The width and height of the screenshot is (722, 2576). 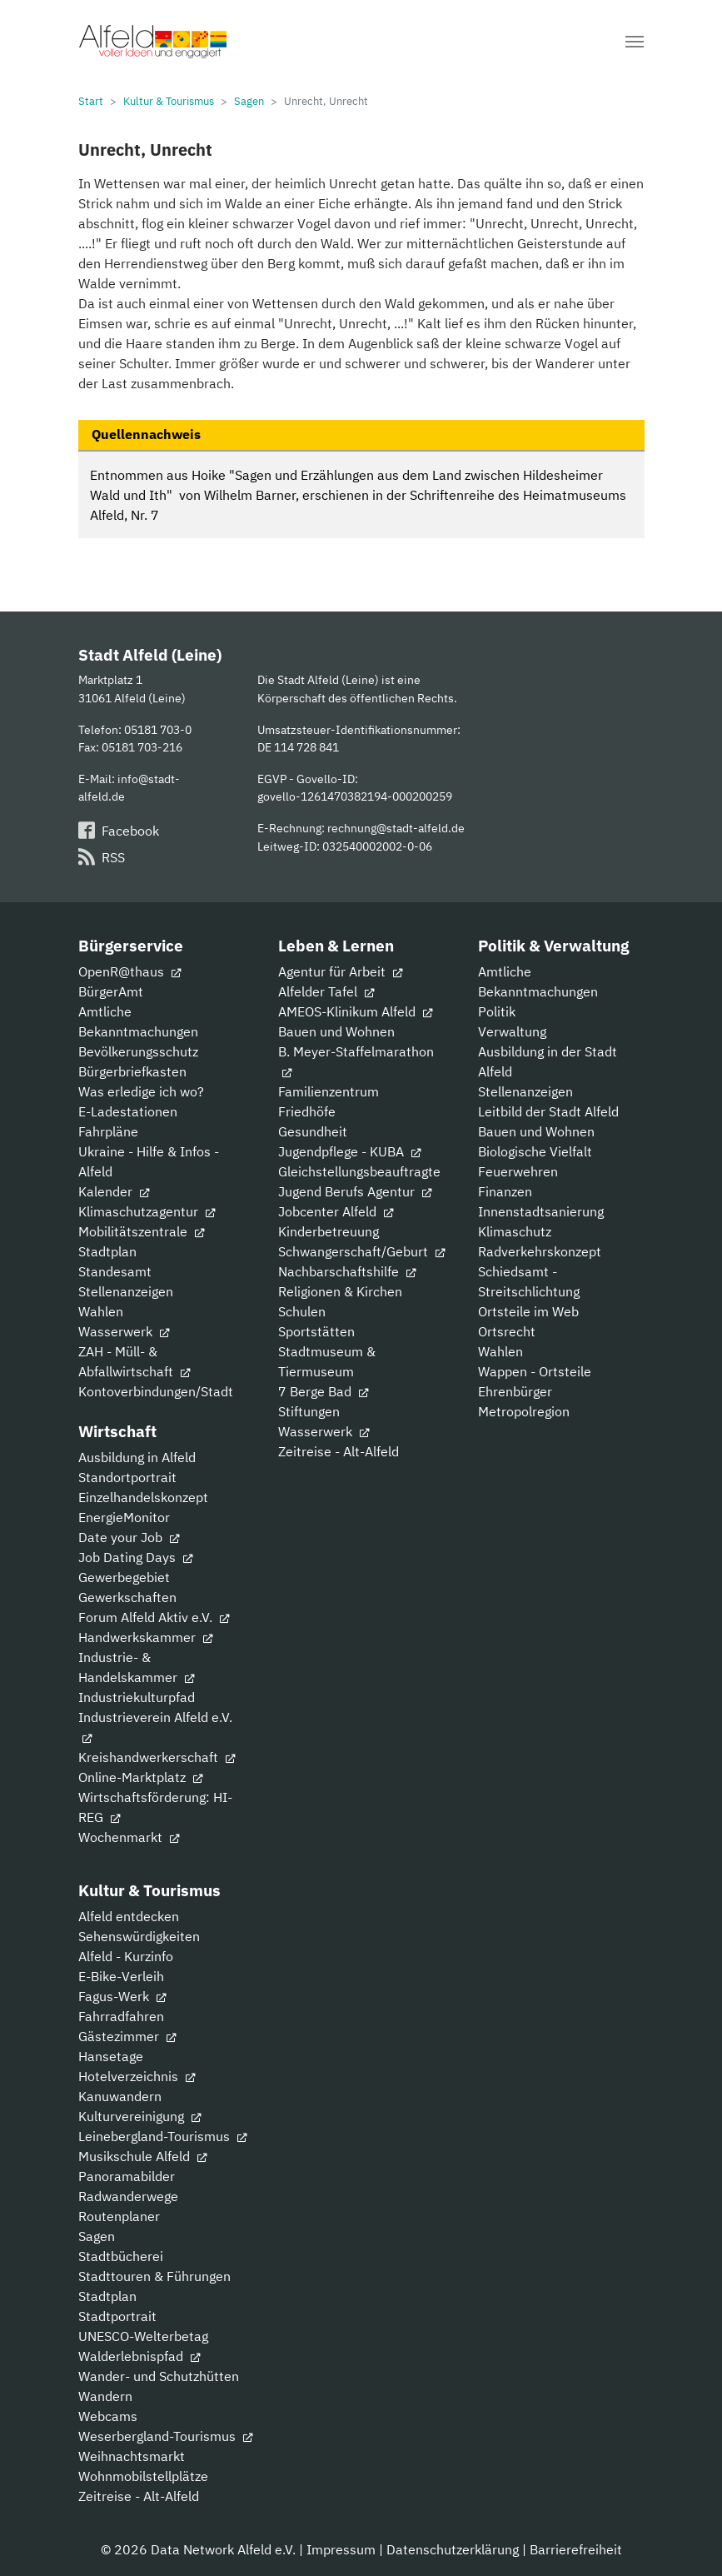 I want to click on Kontoverbindungen/Stadt, so click(x=155, y=1391).